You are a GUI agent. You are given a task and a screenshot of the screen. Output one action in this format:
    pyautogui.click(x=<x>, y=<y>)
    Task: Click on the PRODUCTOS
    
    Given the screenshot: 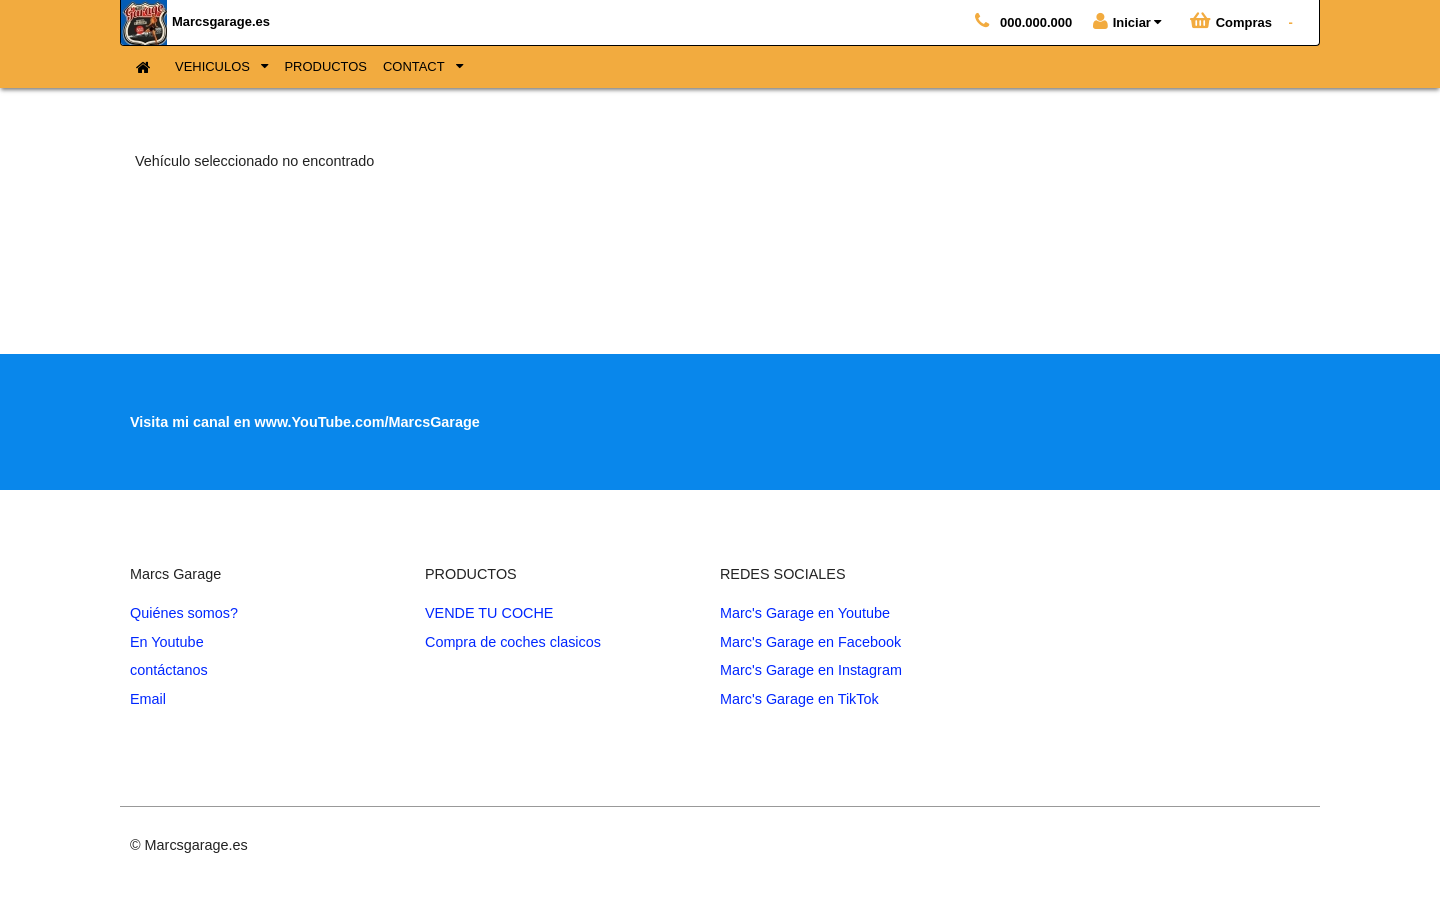 What is the action you would take?
    pyautogui.click(x=325, y=66)
    